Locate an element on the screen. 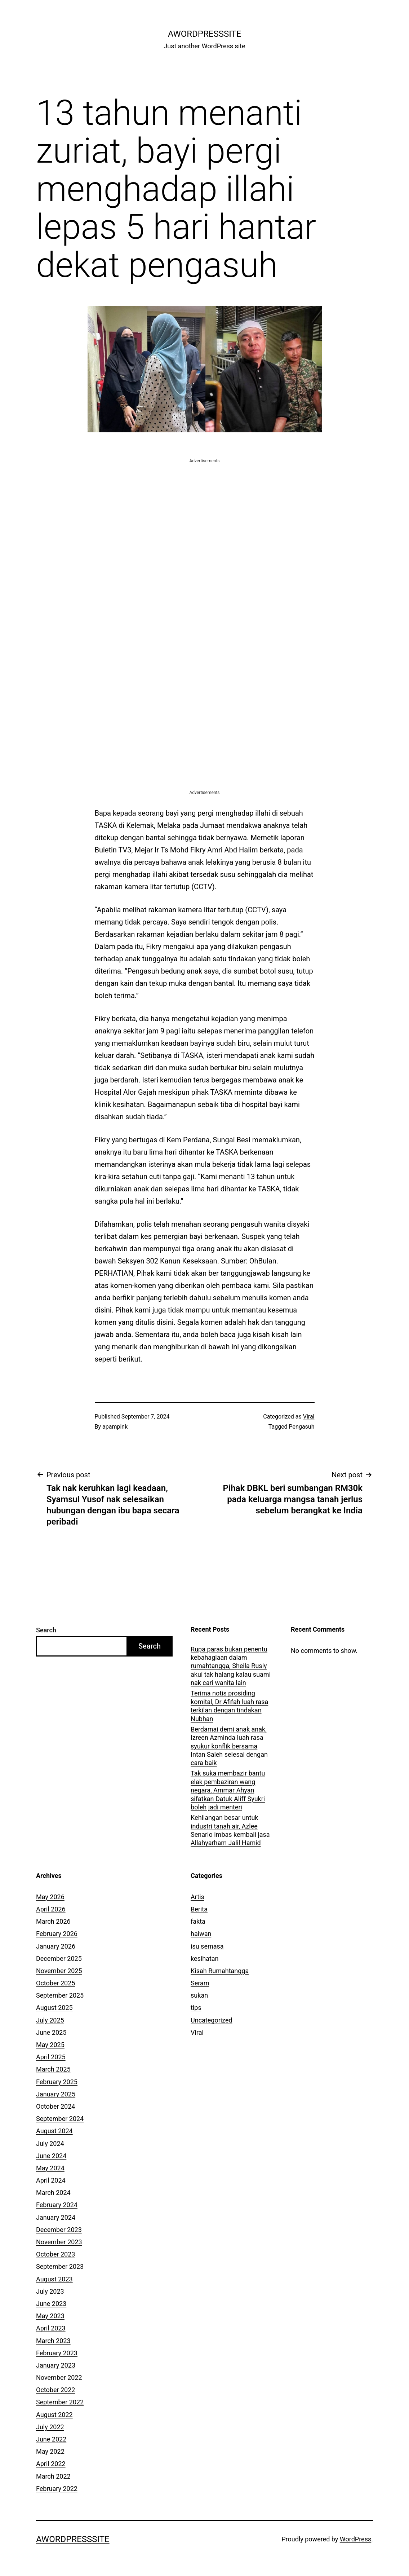 This screenshot has width=409, height=2576. Uncategorized is located at coordinates (211, 2020).